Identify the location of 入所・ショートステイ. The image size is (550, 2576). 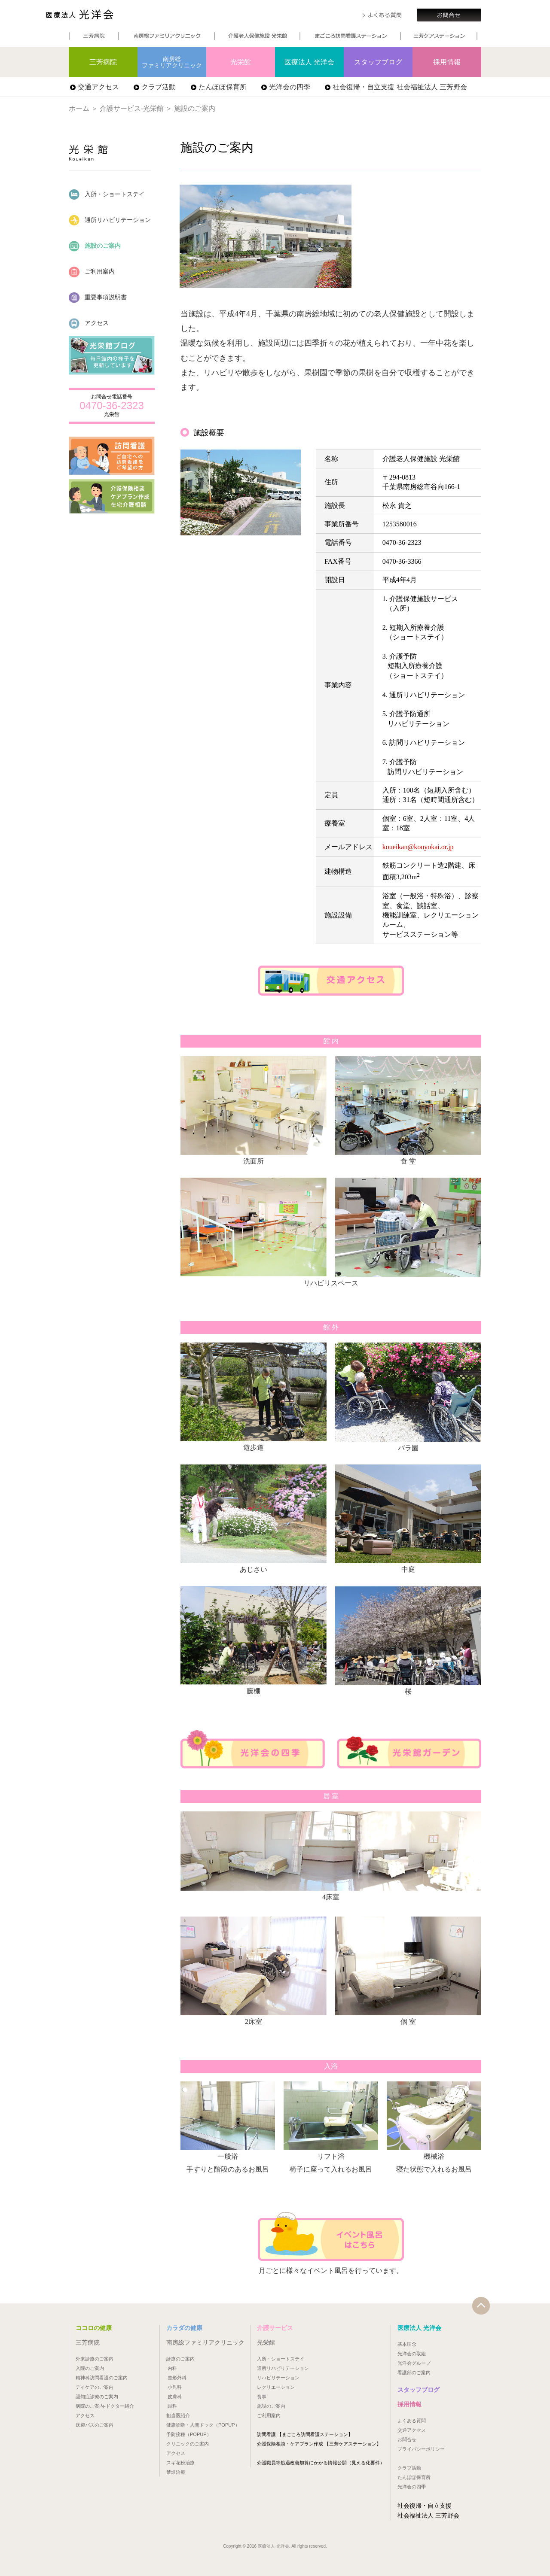
(107, 194).